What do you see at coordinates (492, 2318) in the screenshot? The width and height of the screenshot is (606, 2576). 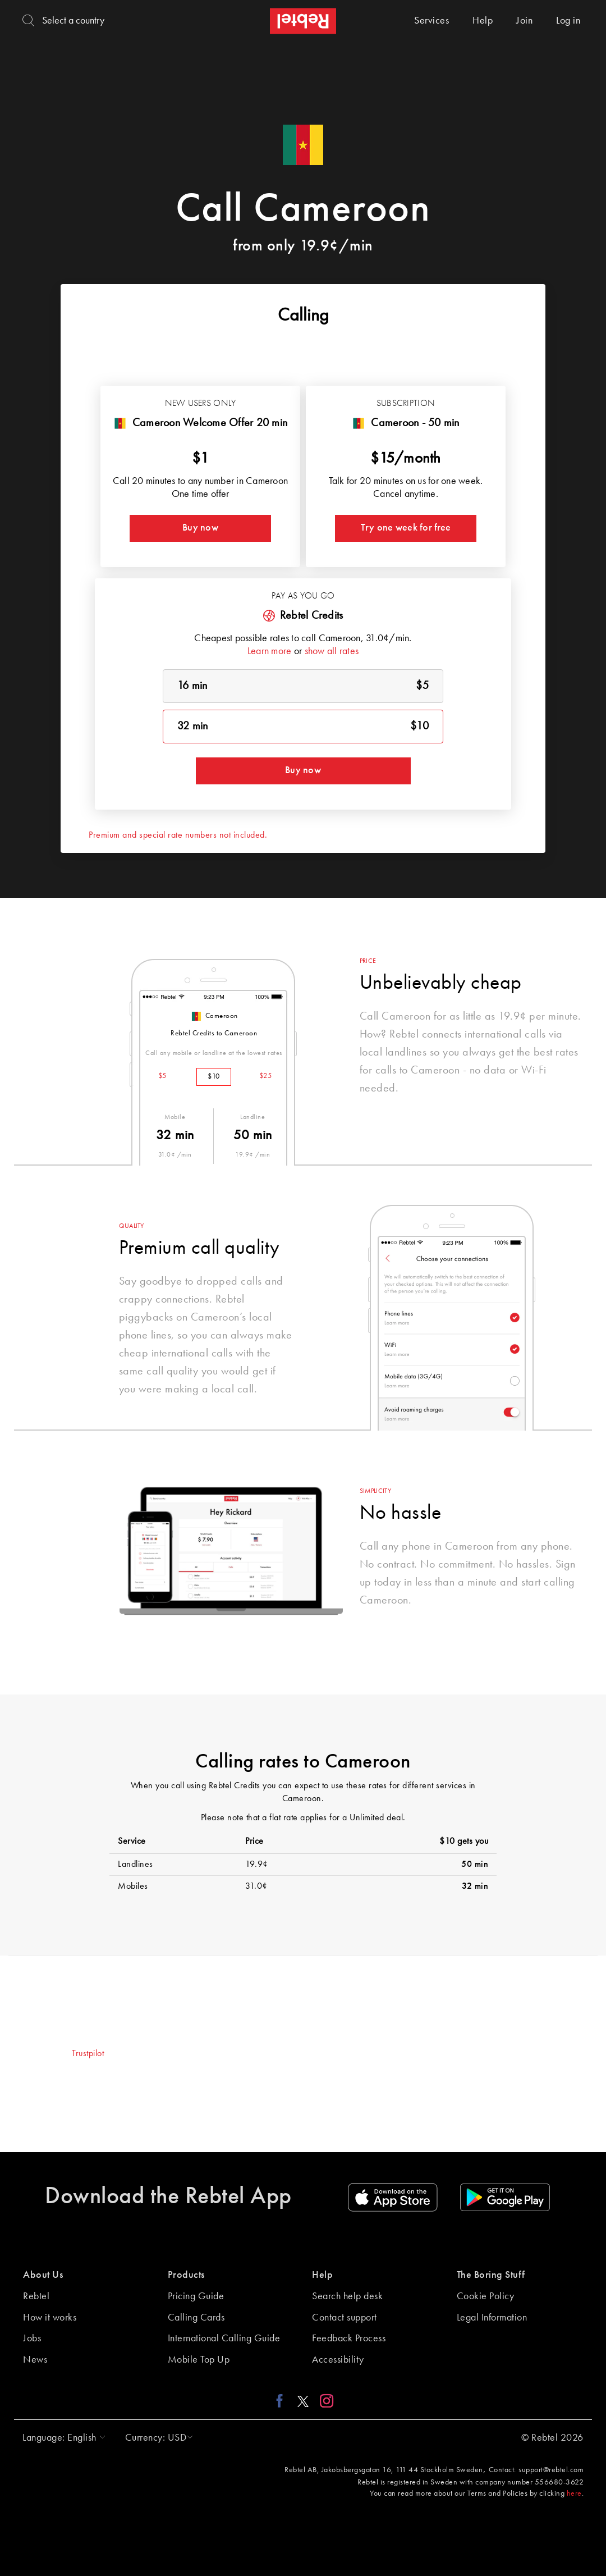 I see `Legal Information` at bounding box center [492, 2318].